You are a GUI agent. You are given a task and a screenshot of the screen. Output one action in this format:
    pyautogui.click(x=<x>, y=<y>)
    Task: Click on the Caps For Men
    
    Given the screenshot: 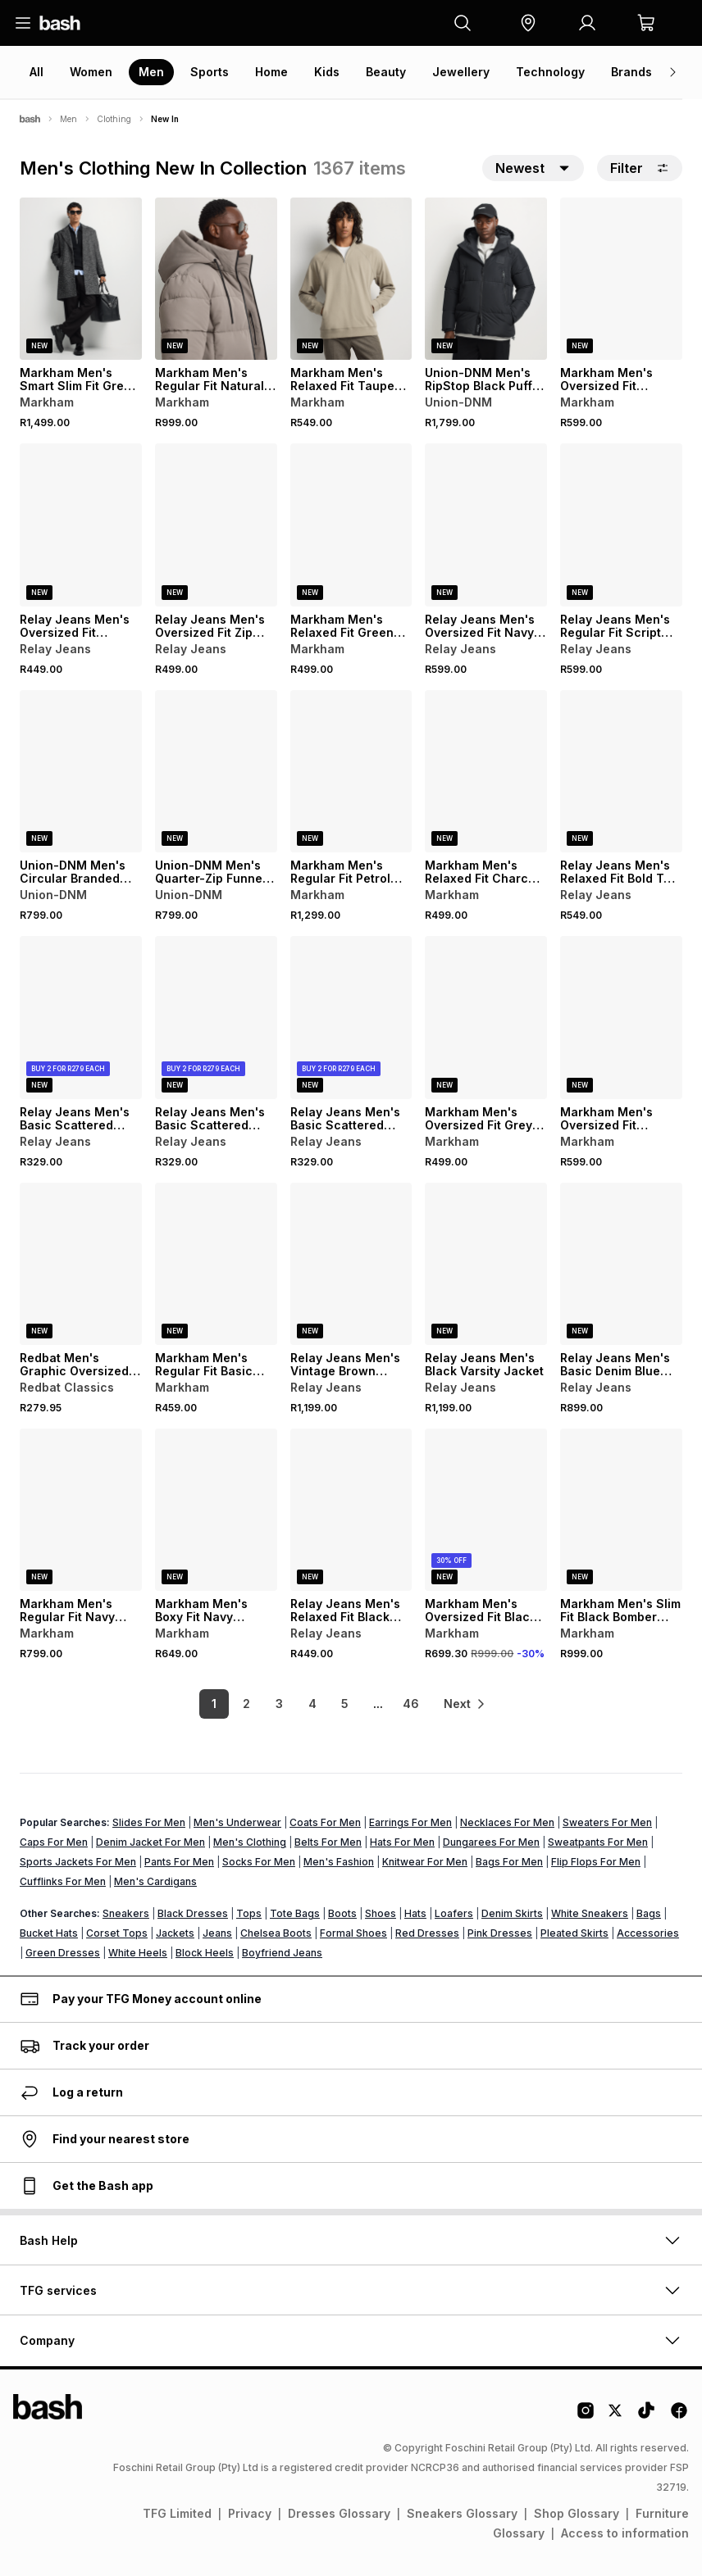 What is the action you would take?
    pyautogui.click(x=54, y=1842)
    